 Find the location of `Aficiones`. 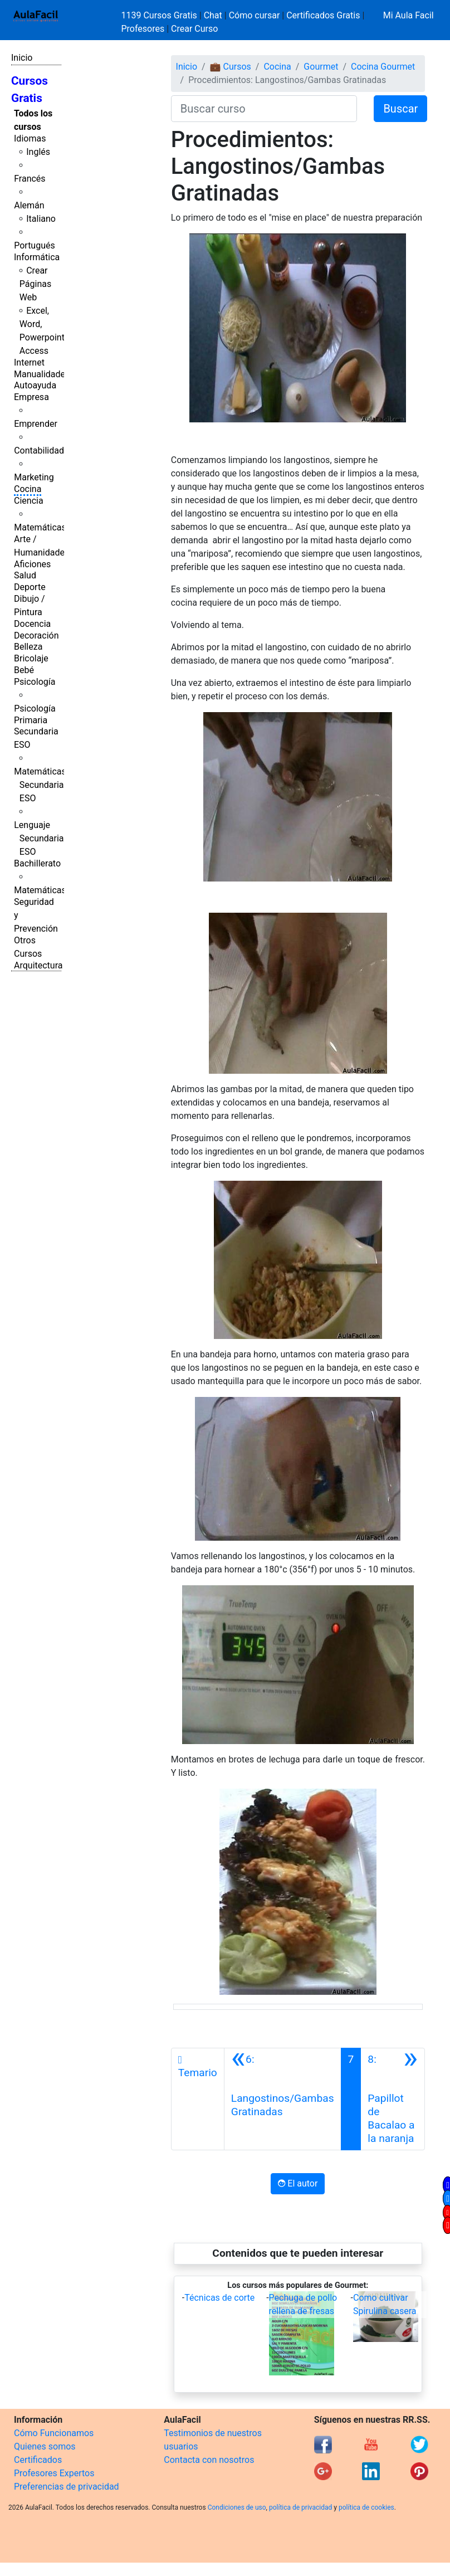

Aficiones is located at coordinates (32, 564).